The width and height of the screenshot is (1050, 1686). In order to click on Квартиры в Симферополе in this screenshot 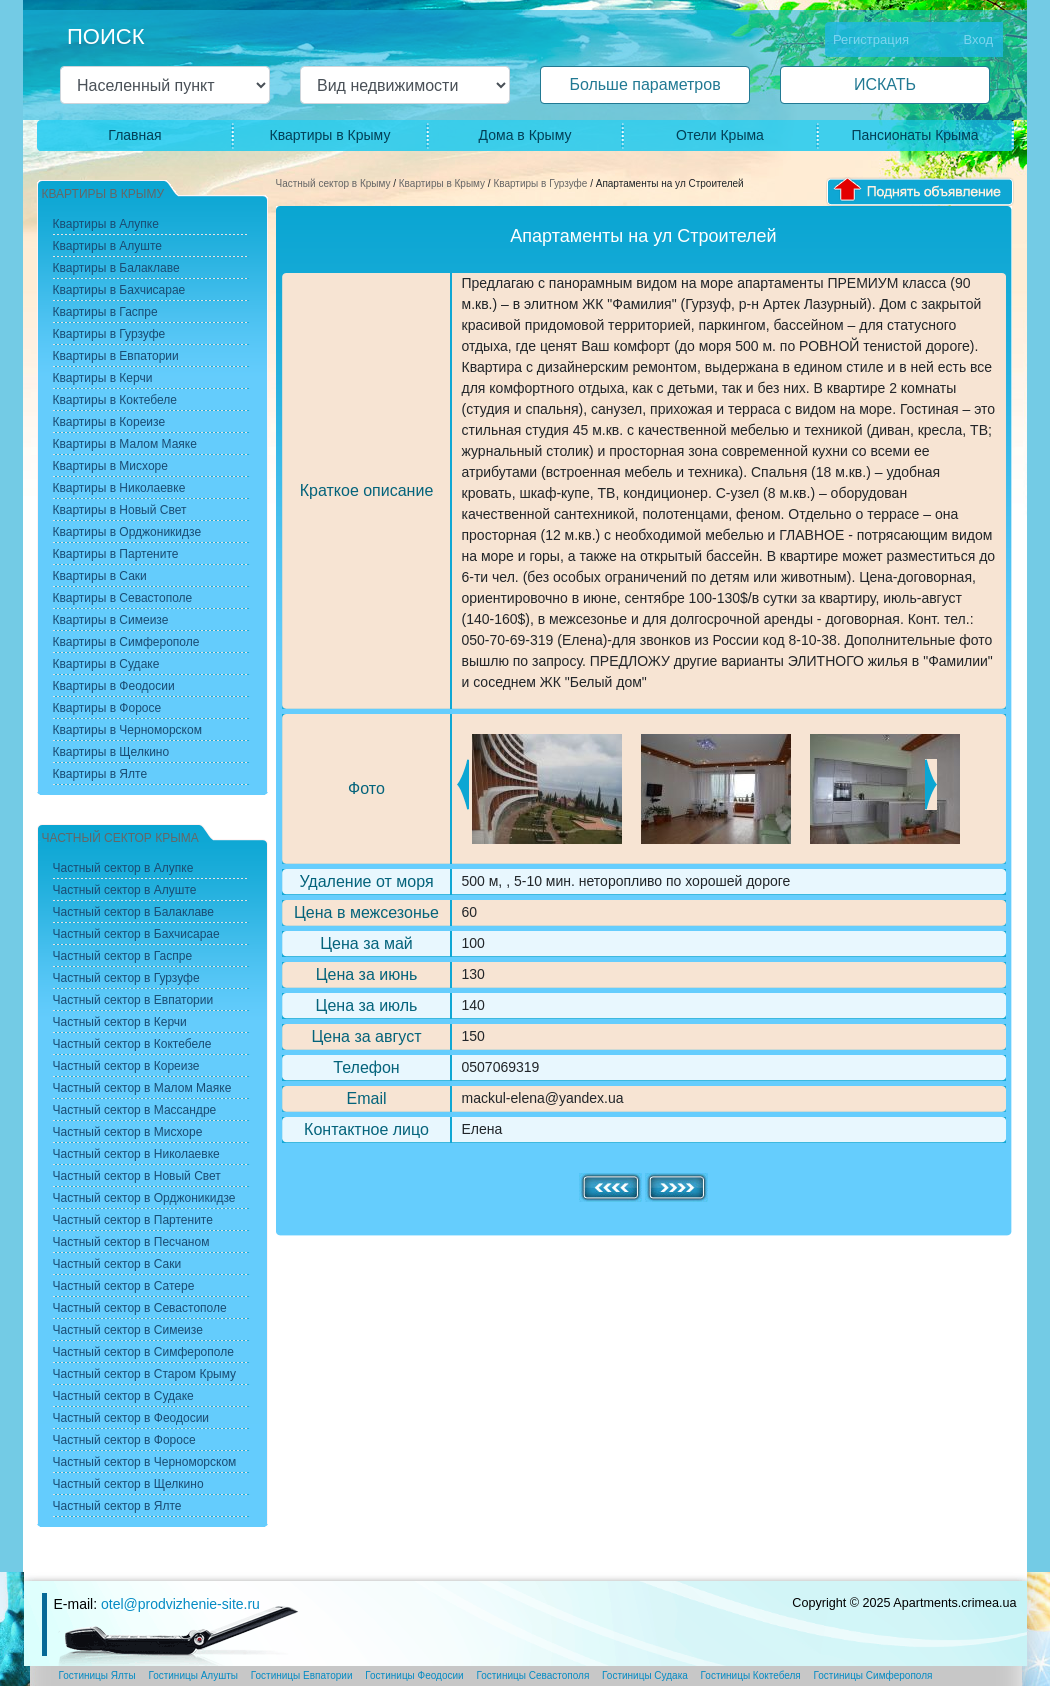, I will do `click(126, 642)`.